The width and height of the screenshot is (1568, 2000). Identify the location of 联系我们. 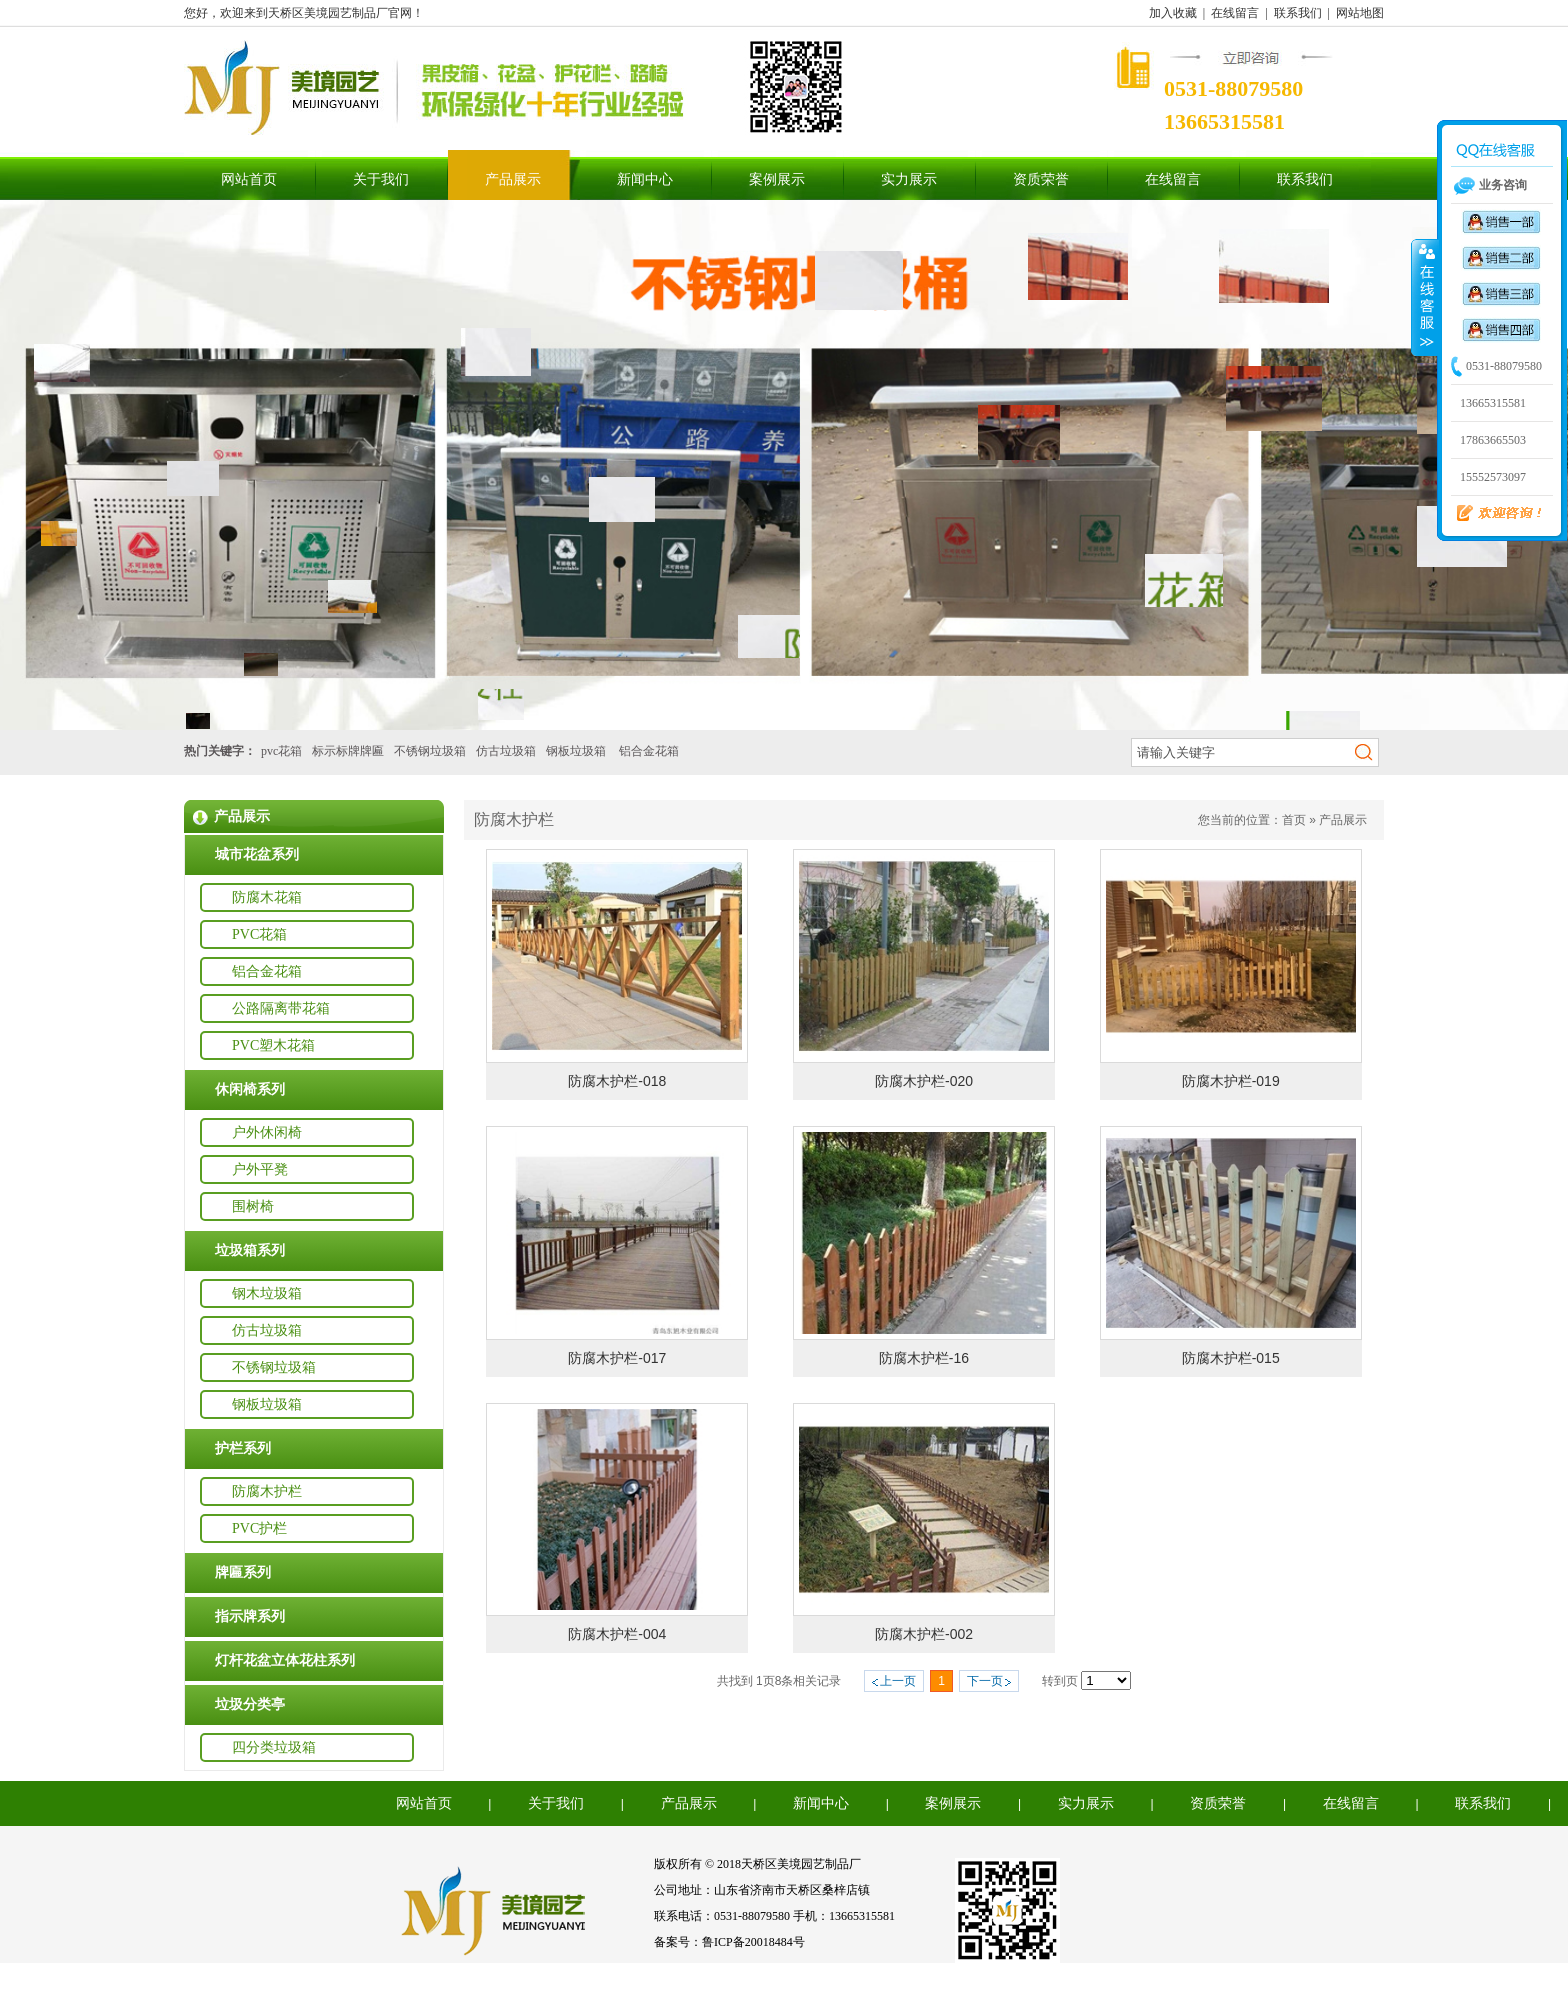
(1298, 13).